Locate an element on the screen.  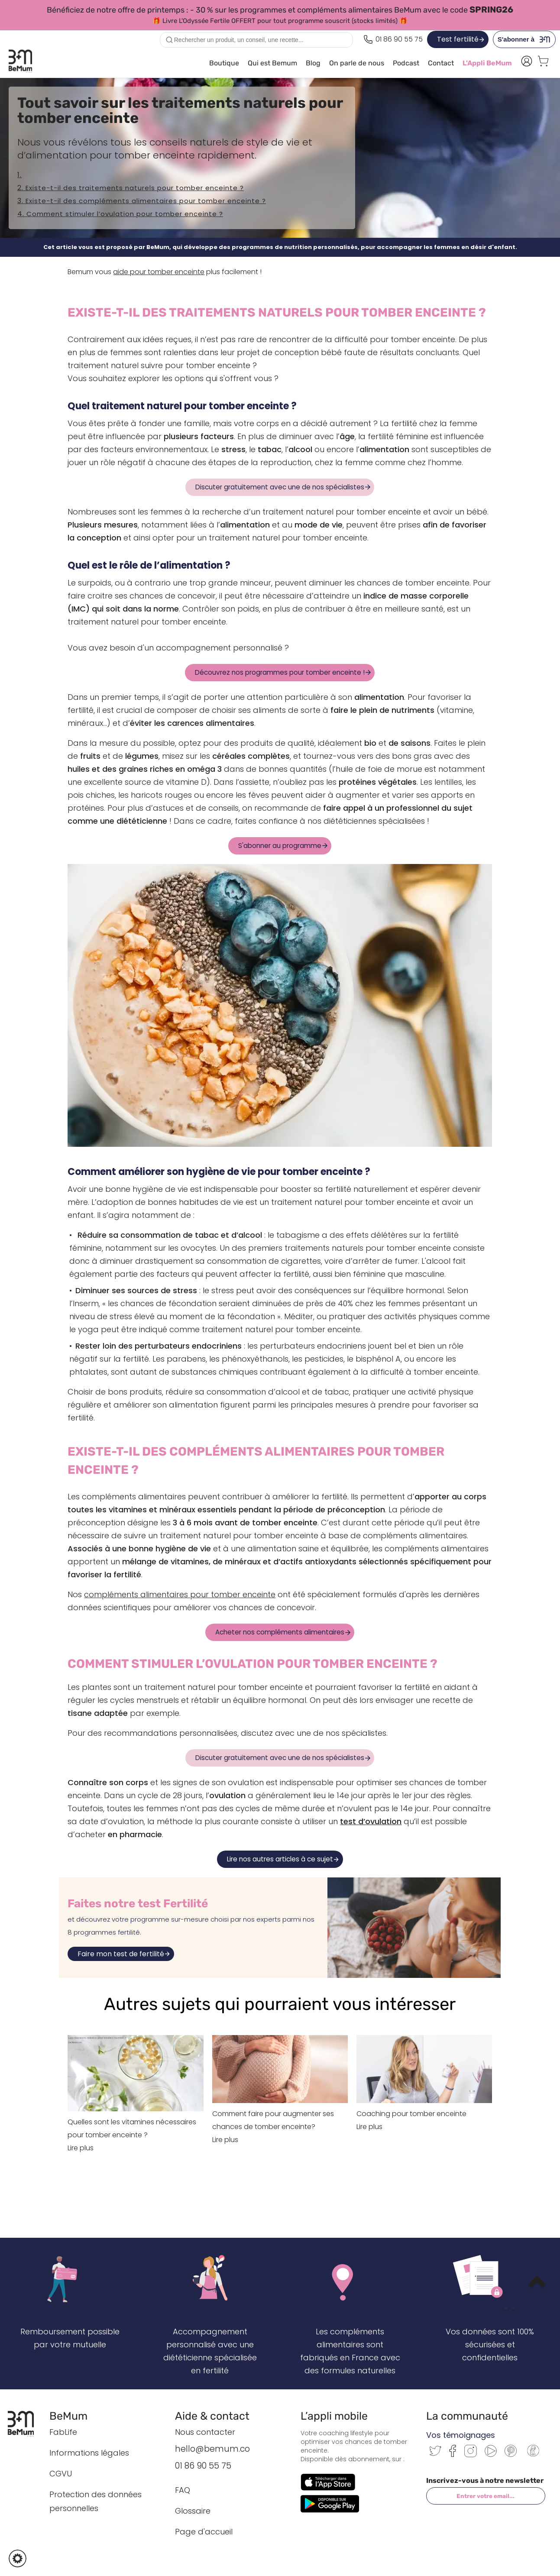
Faire mon test de fertilité is located at coordinates (121, 1954).